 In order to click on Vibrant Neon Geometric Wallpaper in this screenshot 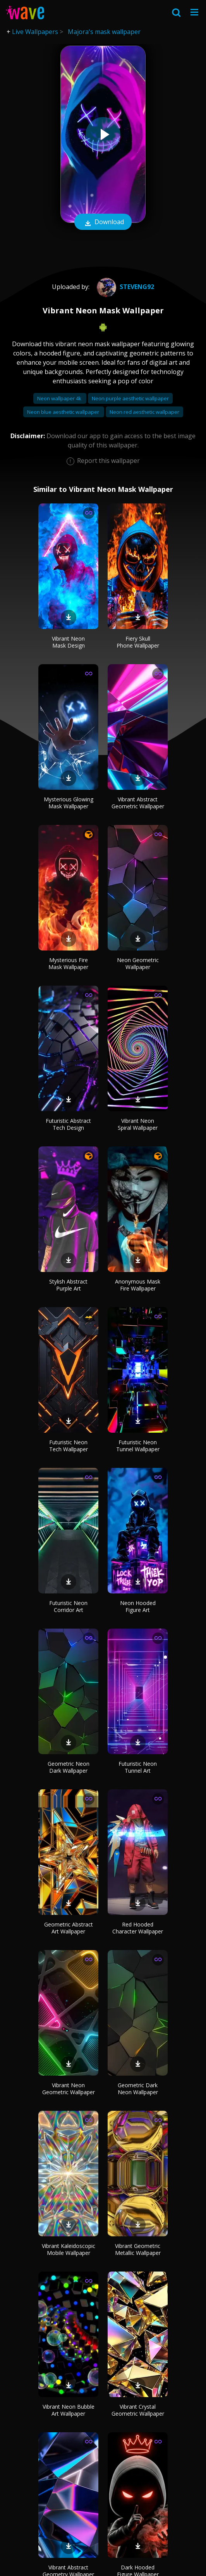, I will do `click(68, 2088)`.